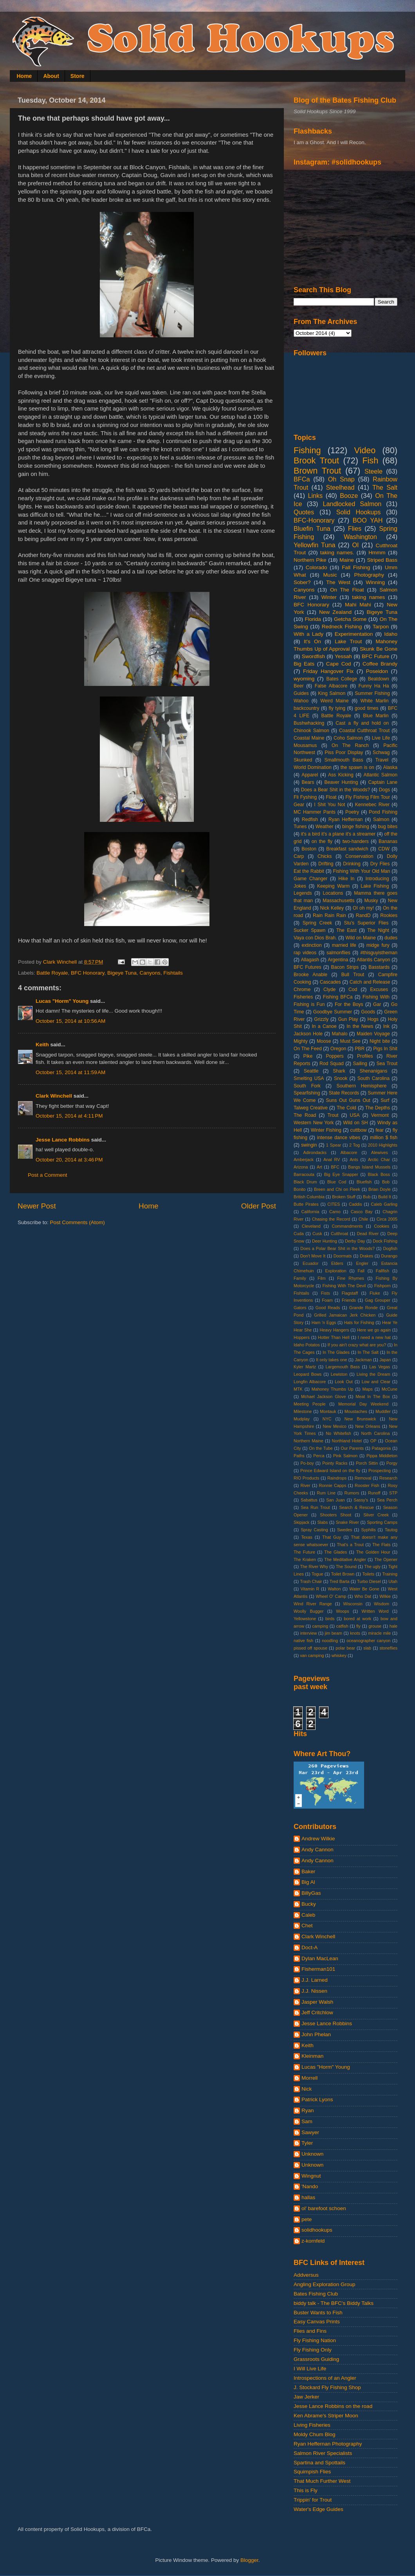  I want to click on Solid Hookups, so click(358, 512).